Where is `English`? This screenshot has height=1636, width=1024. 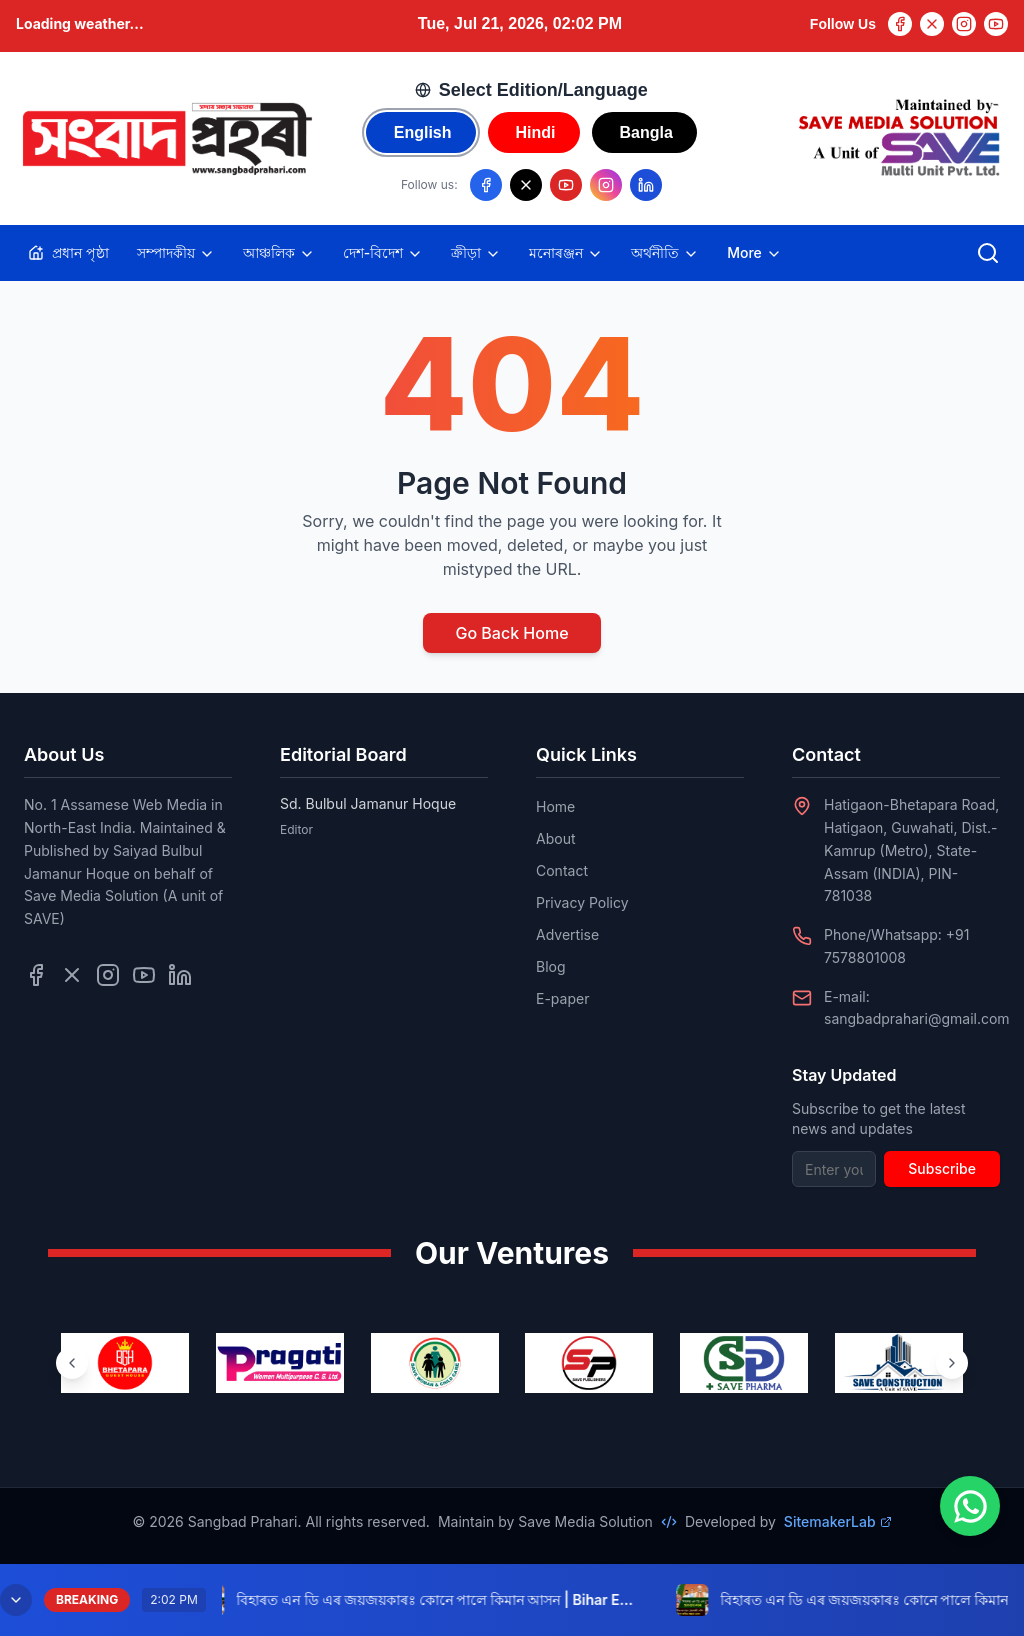
English is located at coordinates (423, 132).